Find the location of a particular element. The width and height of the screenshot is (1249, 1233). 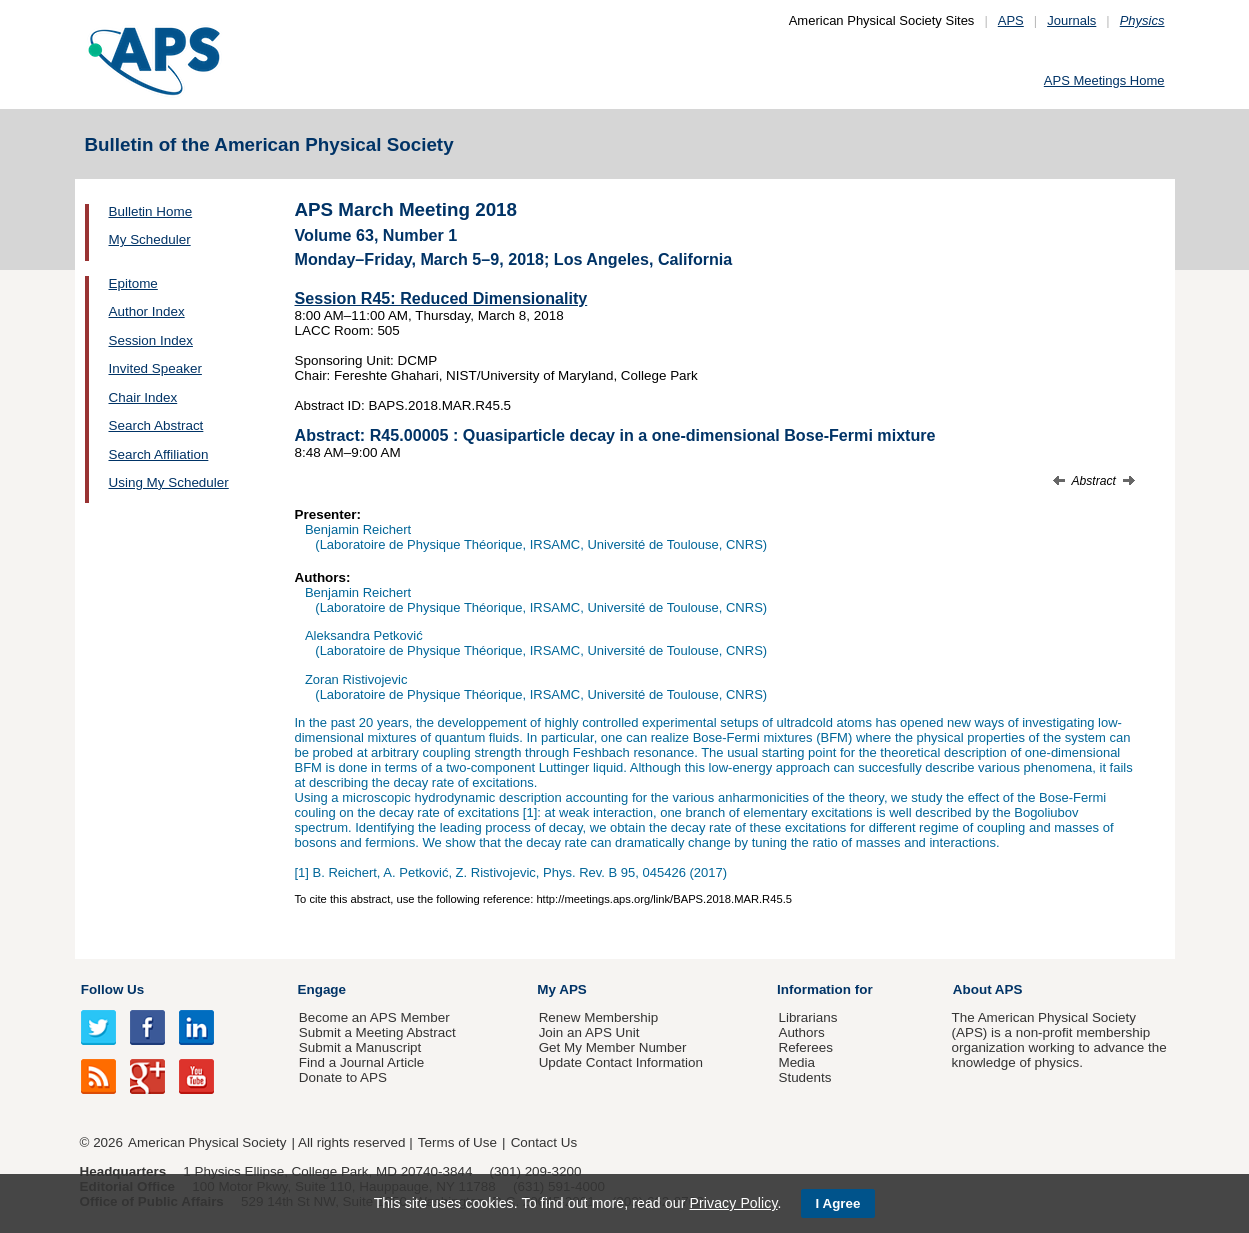

Journals is located at coordinates (1071, 20).